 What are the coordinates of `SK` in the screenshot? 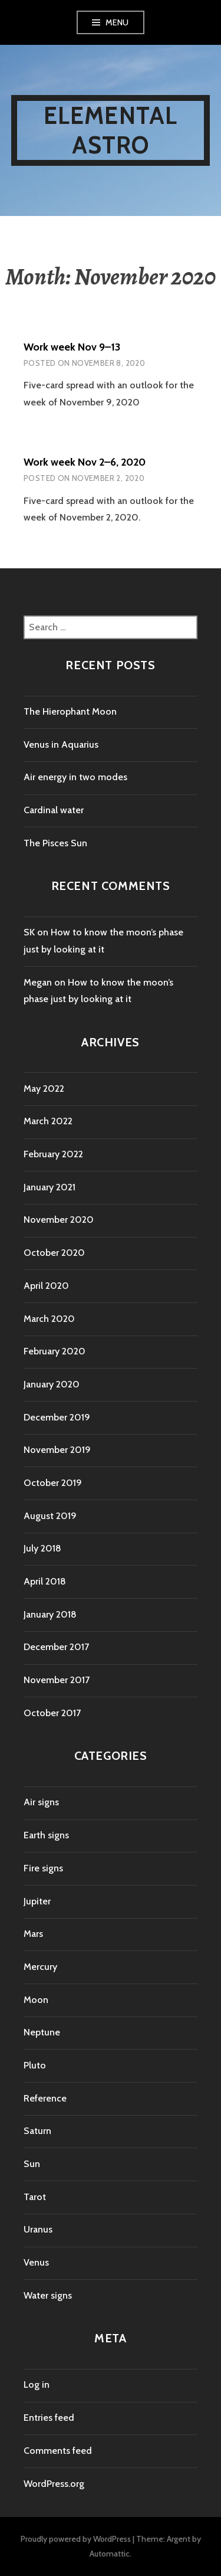 It's located at (29, 932).